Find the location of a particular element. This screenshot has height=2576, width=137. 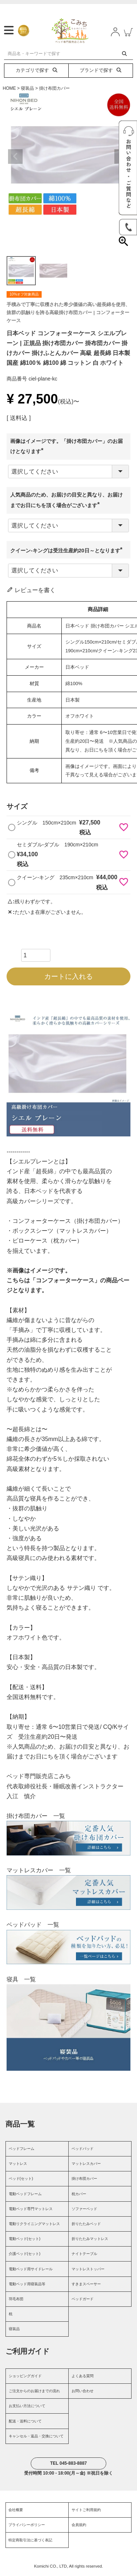

特定商取引法に基づく表記 is located at coordinates (30, 2542).